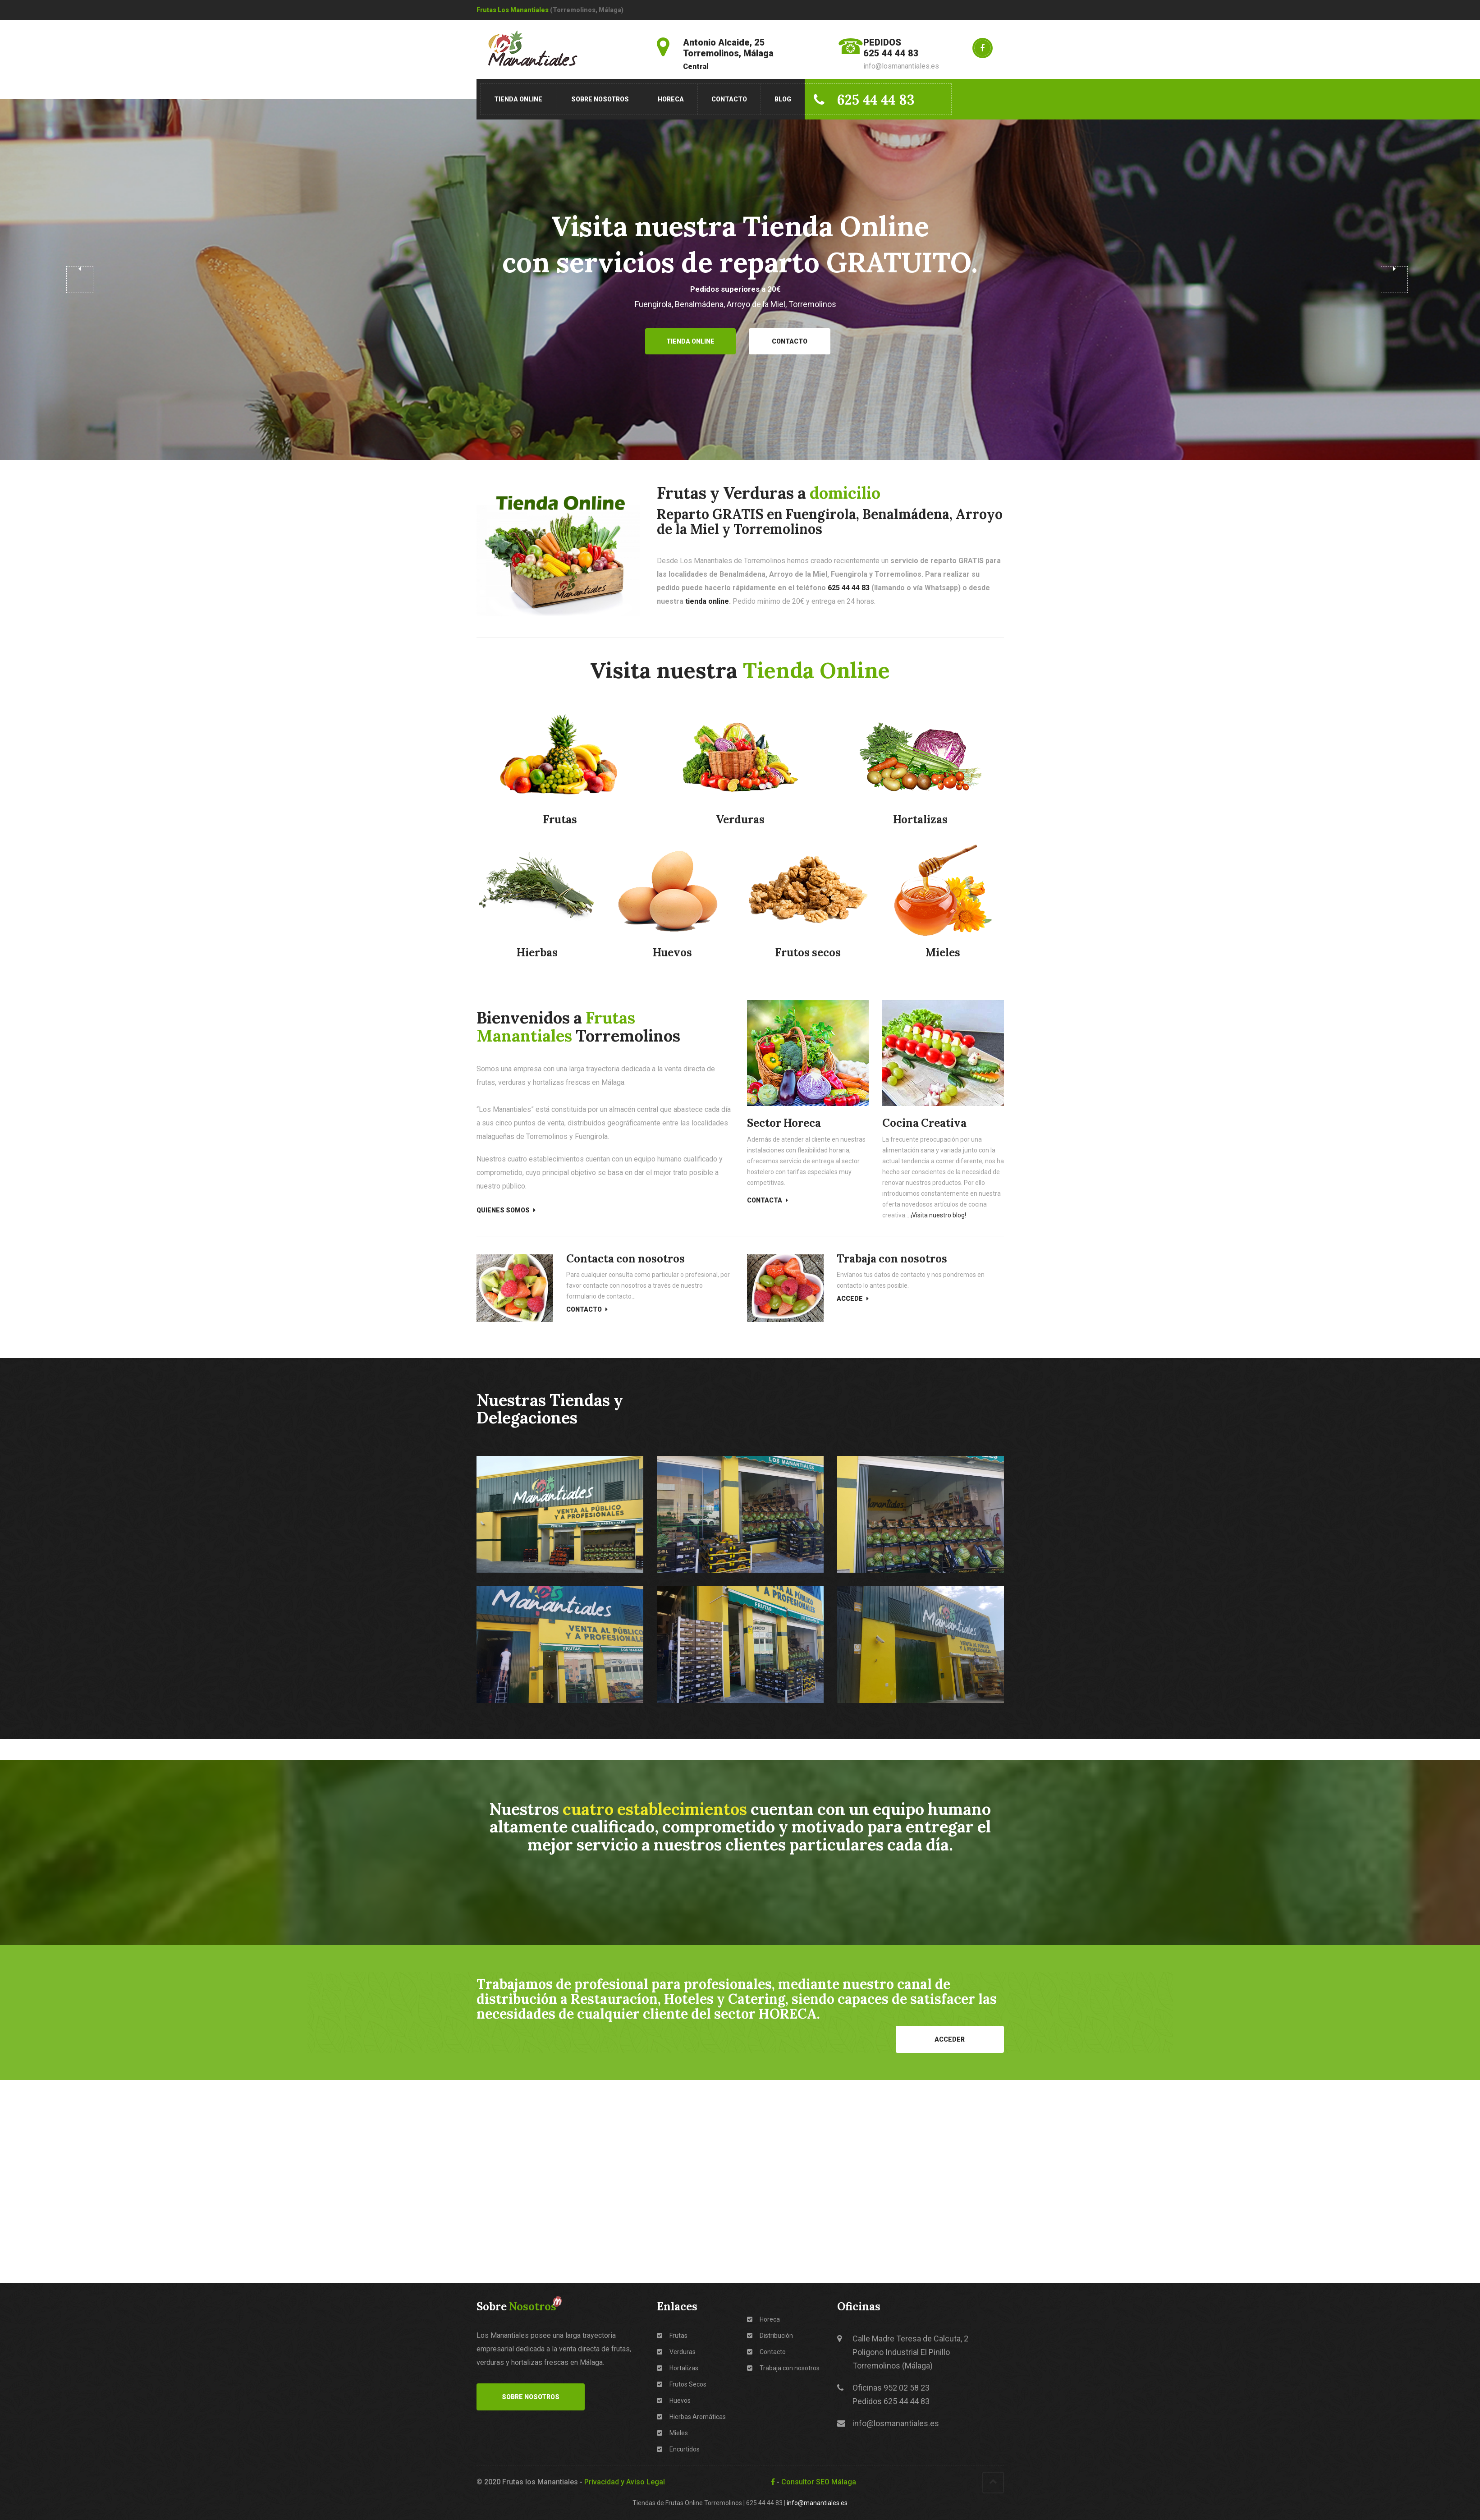  I want to click on Huevos, so click(674, 2400).